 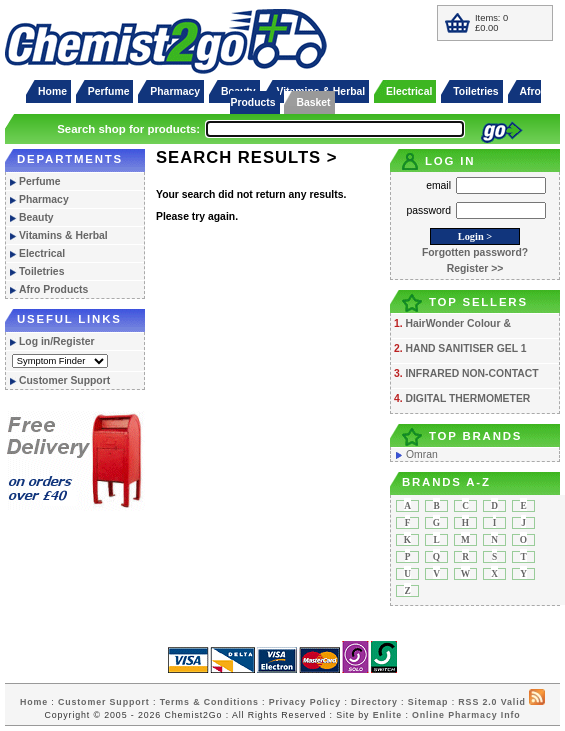 What do you see at coordinates (465, 348) in the screenshot?
I see `HAND SANITISER GEL 1` at bounding box center [465, 348].